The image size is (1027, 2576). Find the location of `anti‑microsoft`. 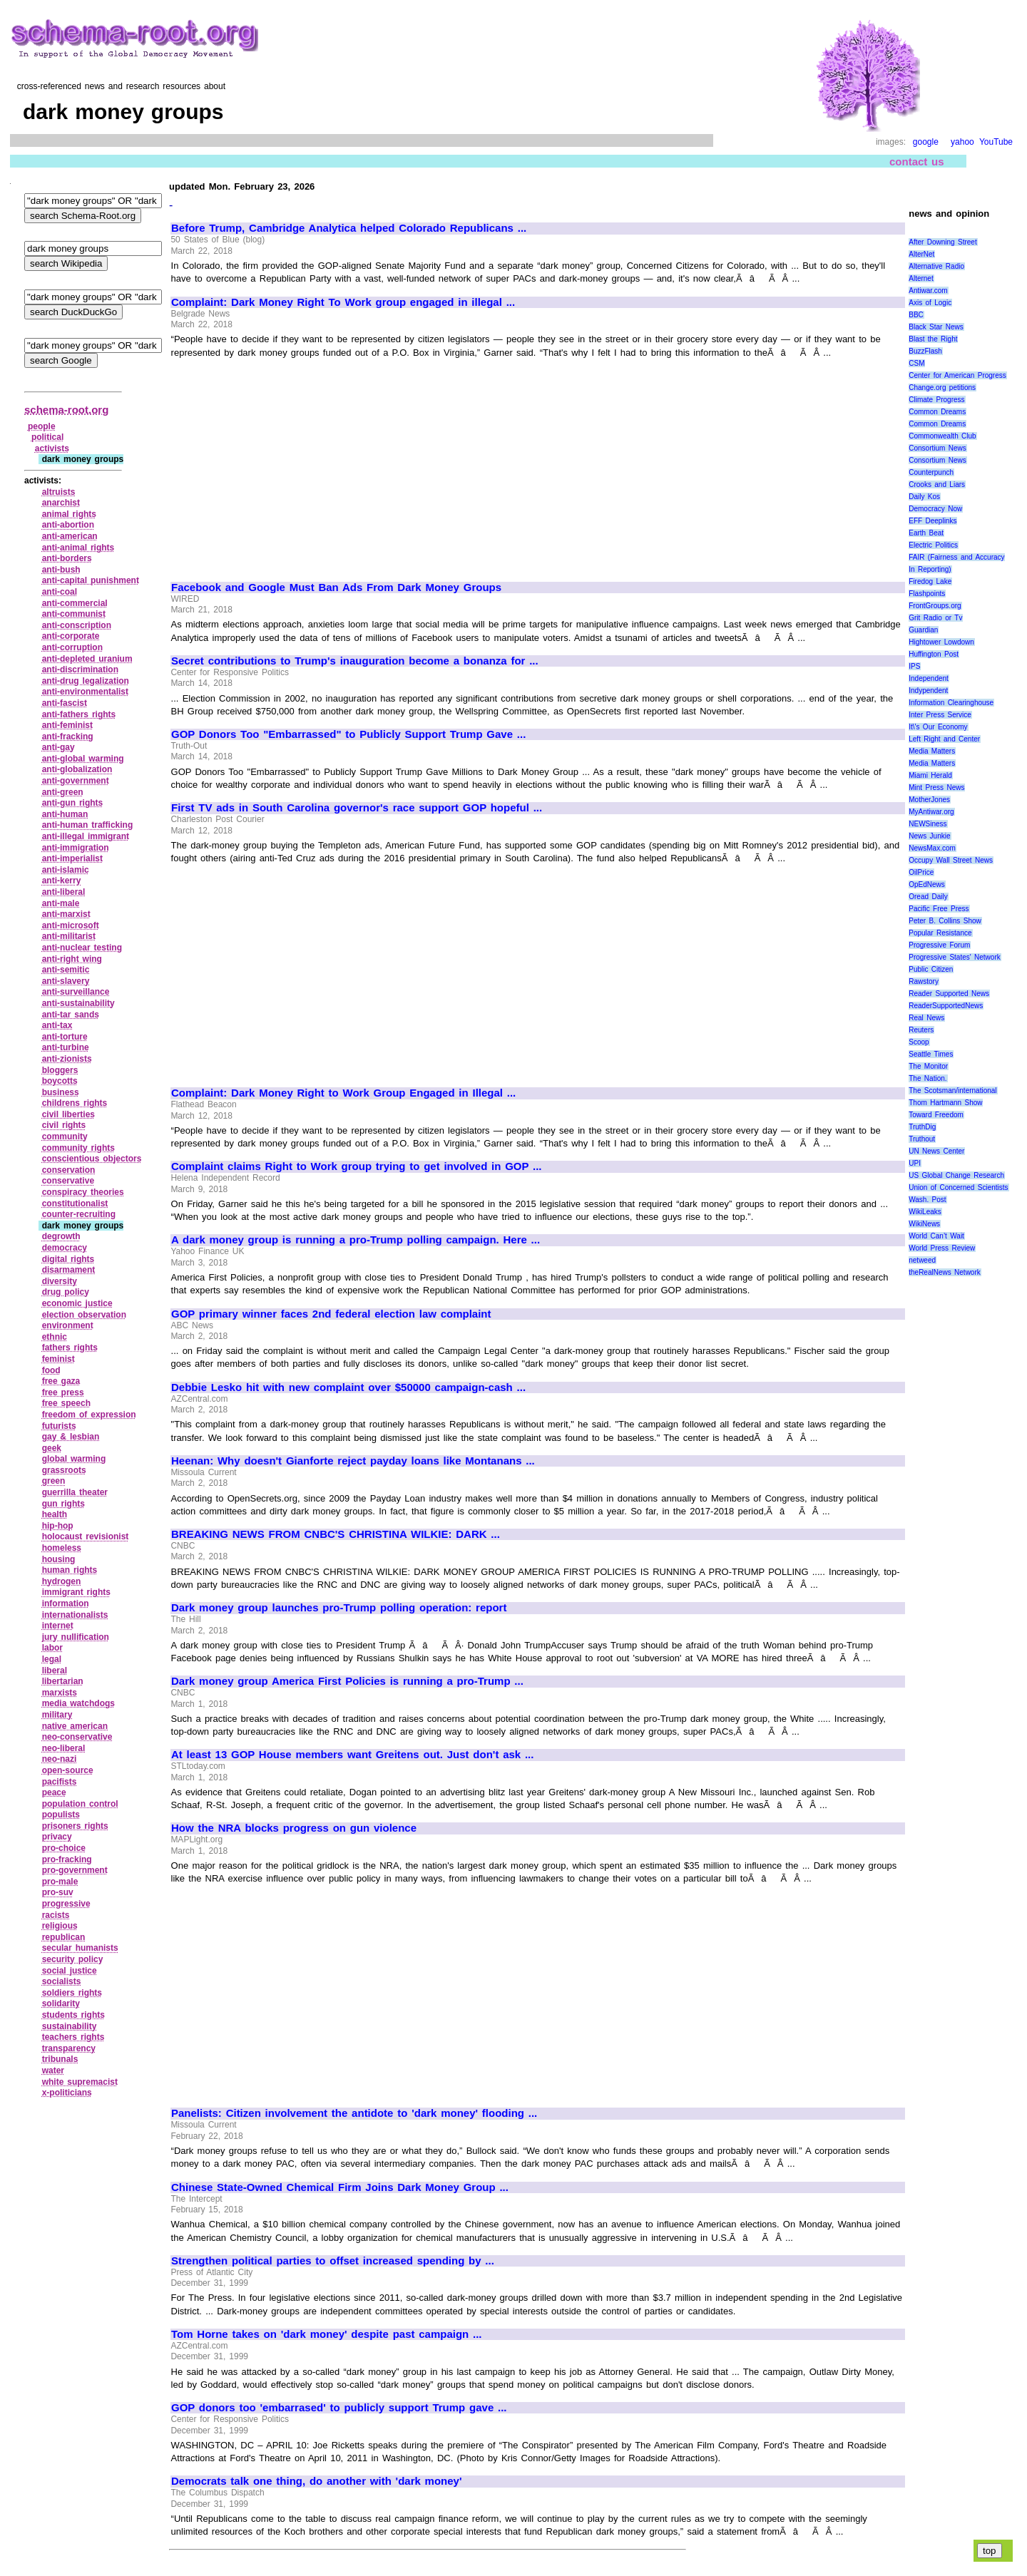

anti‑microsoft is located at coordinates (70, 925).